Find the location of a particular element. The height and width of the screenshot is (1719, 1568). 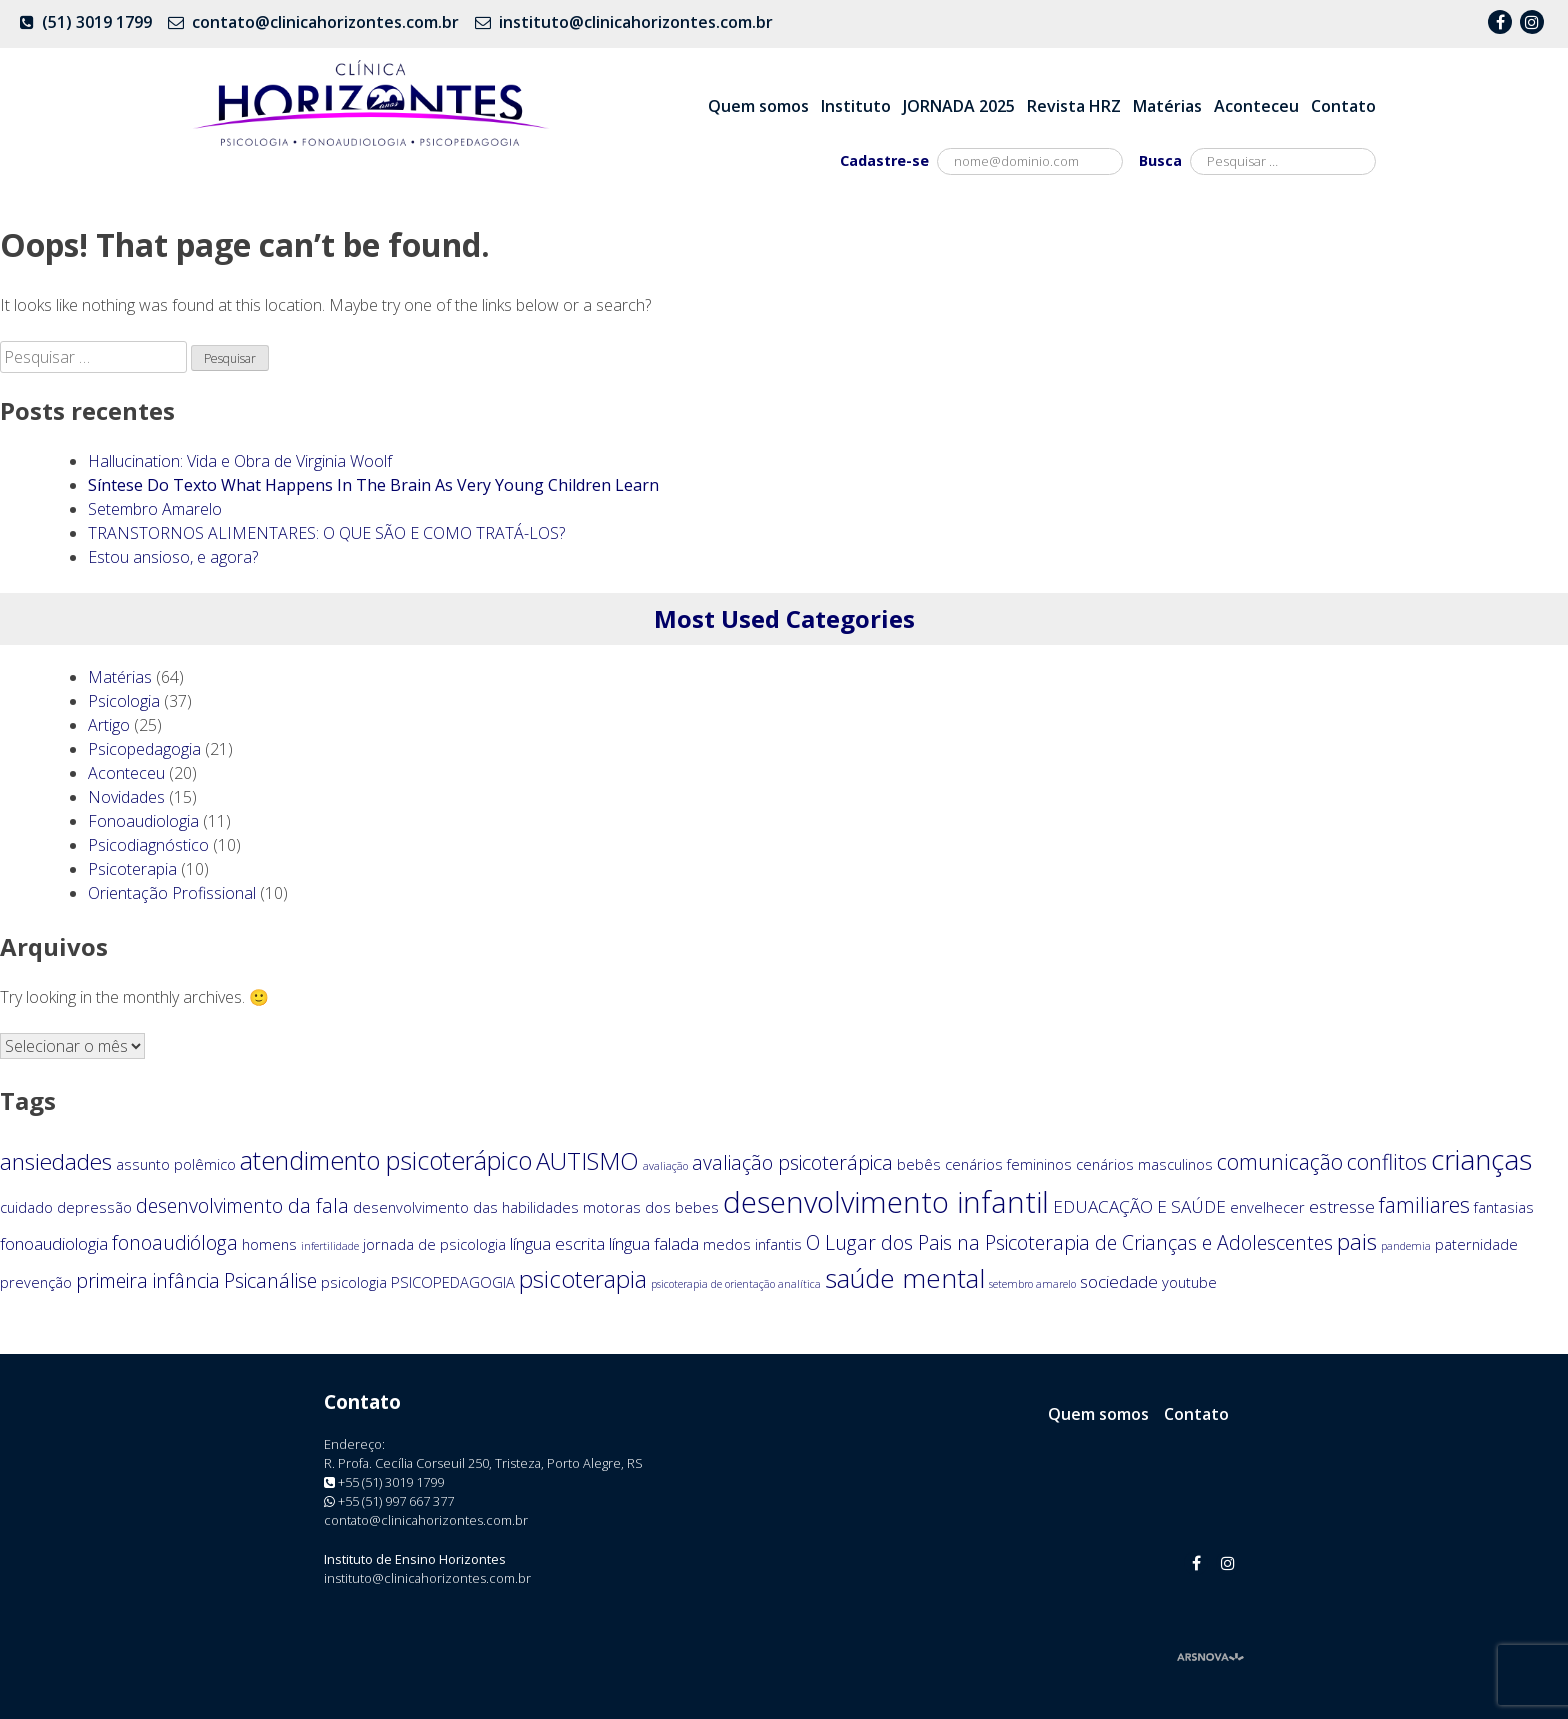

pais [pais (6 itens)] is located at coordinates (1357, 1241).